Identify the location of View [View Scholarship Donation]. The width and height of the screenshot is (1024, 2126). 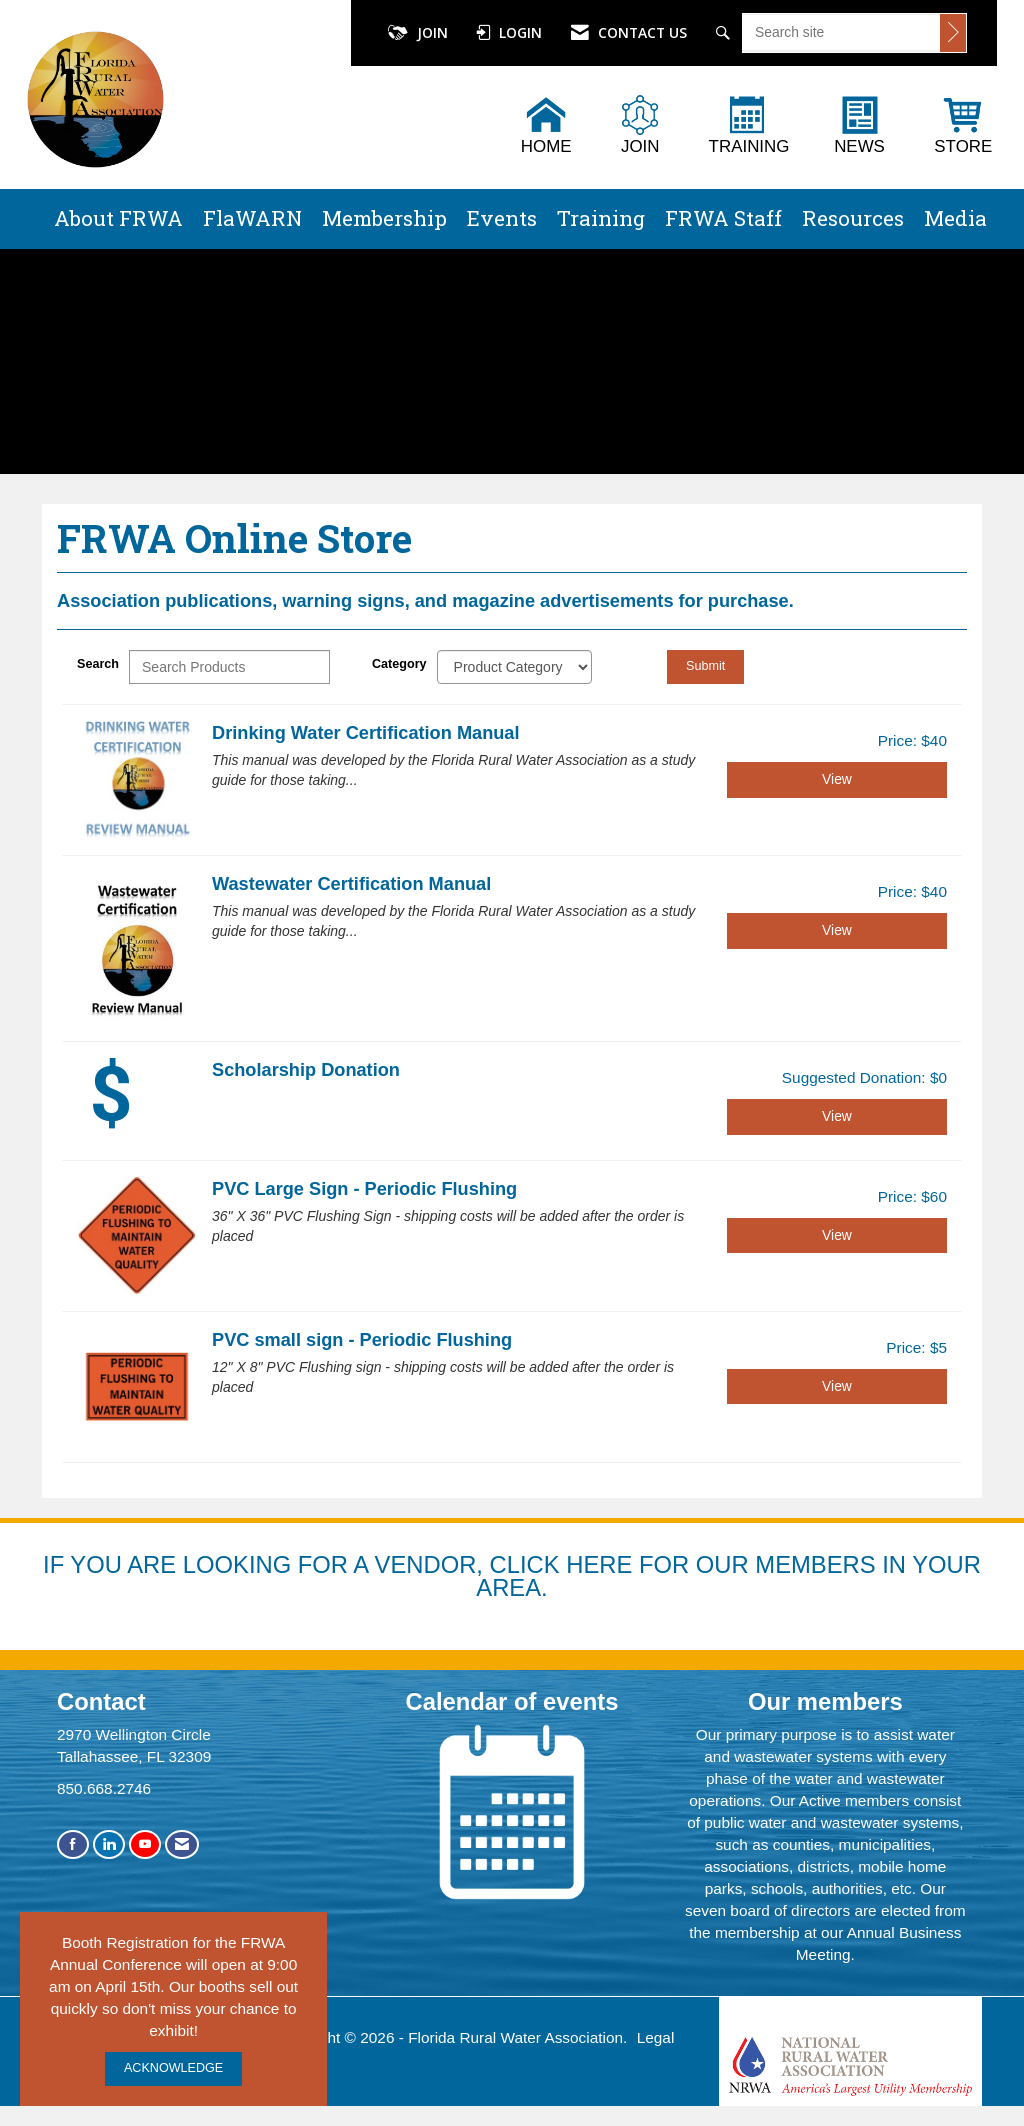
(837, 1116).